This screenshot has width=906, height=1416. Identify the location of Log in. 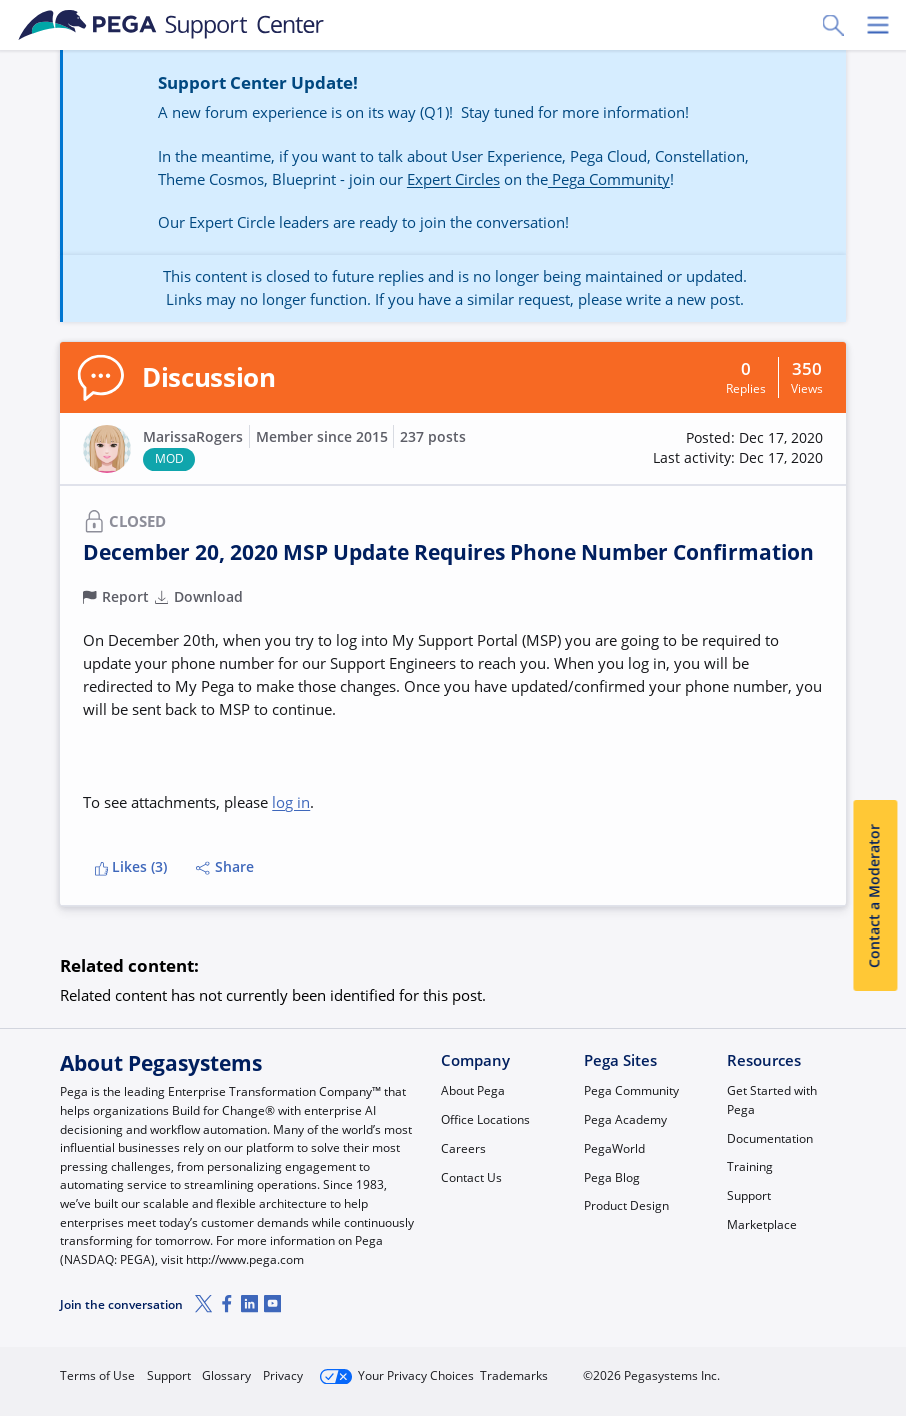
(801, 1368).